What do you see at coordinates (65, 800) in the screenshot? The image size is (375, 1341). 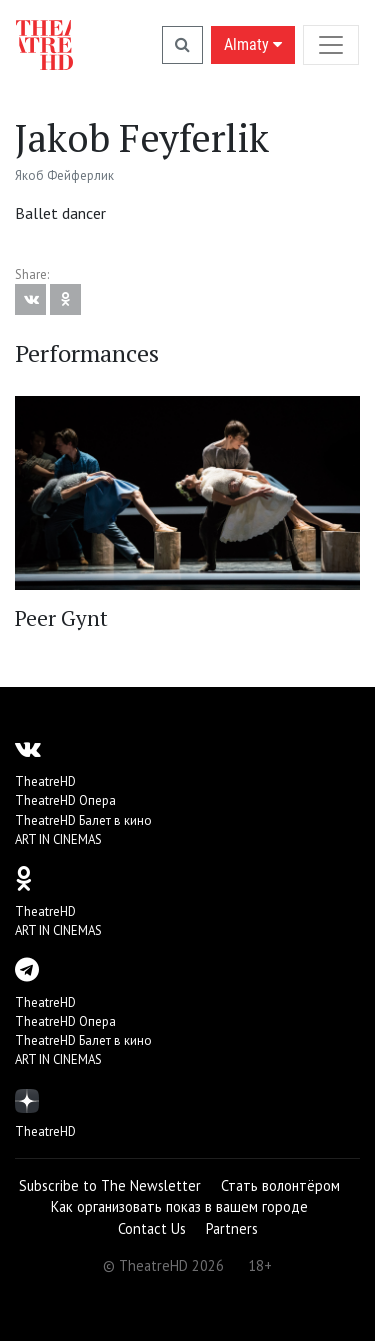 I see `TheatreHD Опера` at bounding box center [65, 800].